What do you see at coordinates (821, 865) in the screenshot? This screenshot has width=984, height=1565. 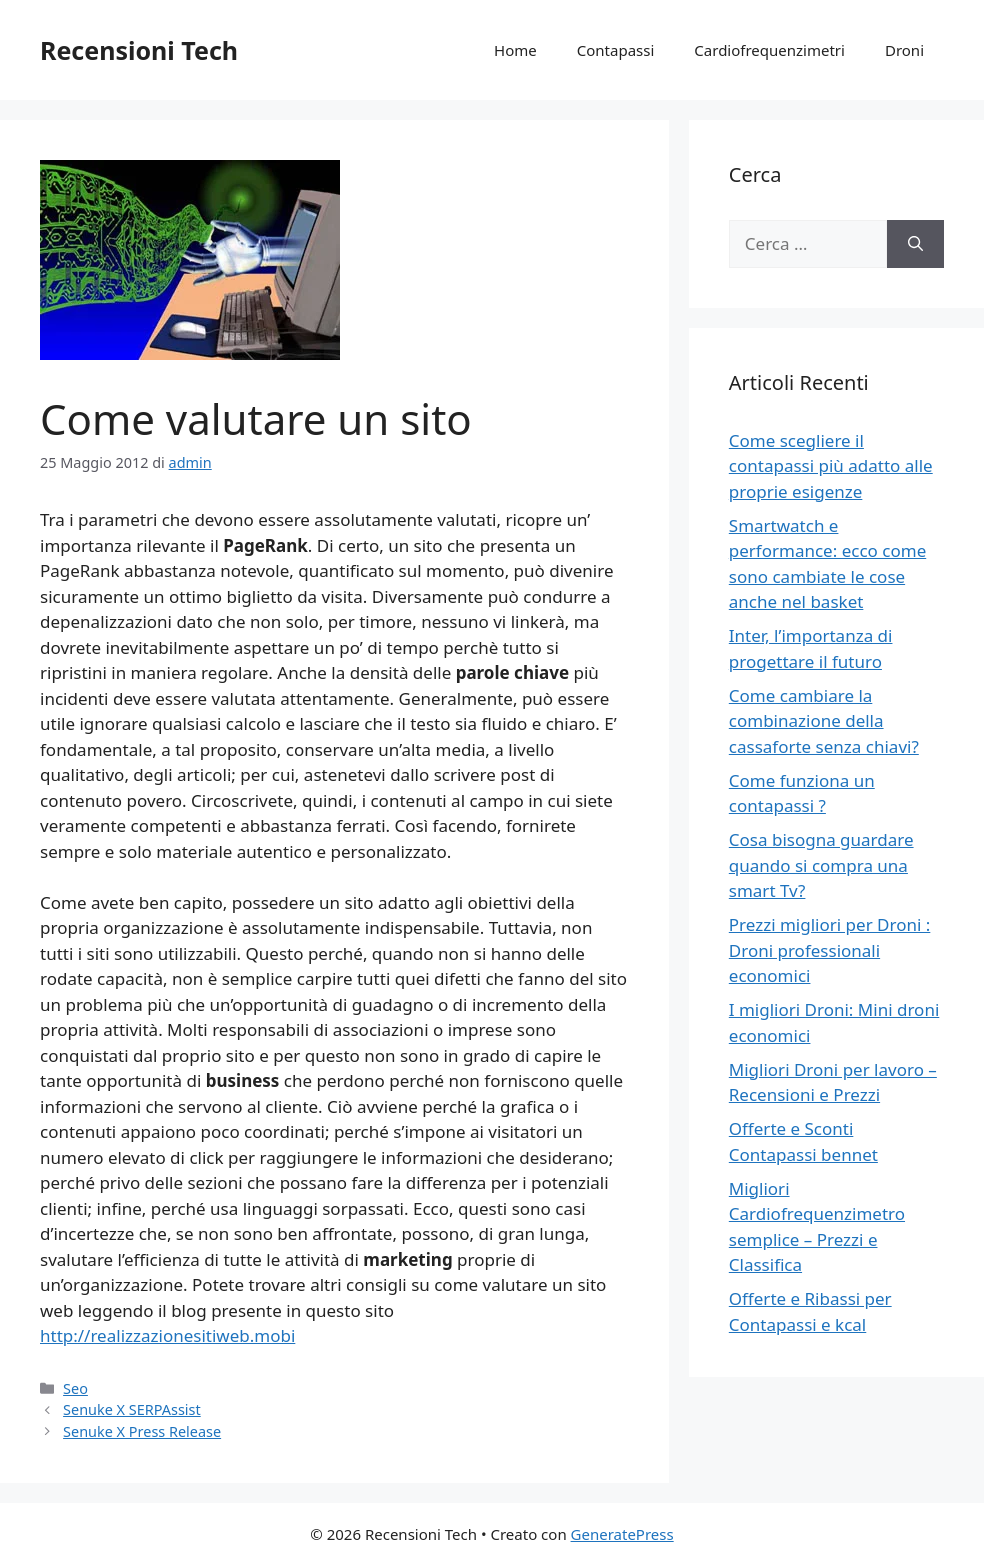 I see `Cosa bisogna guardare quando si compra una smart Tv?` at bounding box center [821, 865].